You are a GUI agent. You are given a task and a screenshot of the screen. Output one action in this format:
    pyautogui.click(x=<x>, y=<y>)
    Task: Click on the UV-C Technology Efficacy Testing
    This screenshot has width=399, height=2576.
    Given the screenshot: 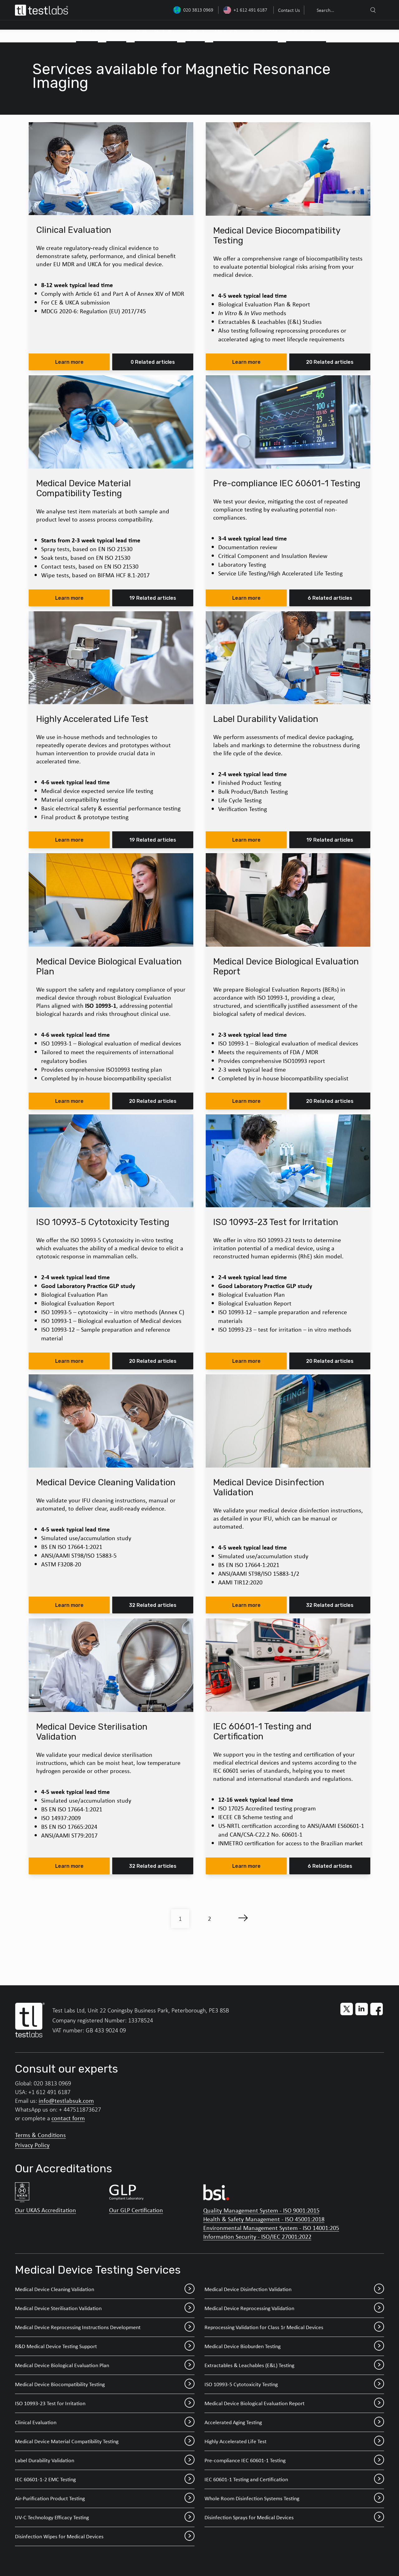 What is the action you would take?
    pyautogui.click(x=105, y=2517)
    